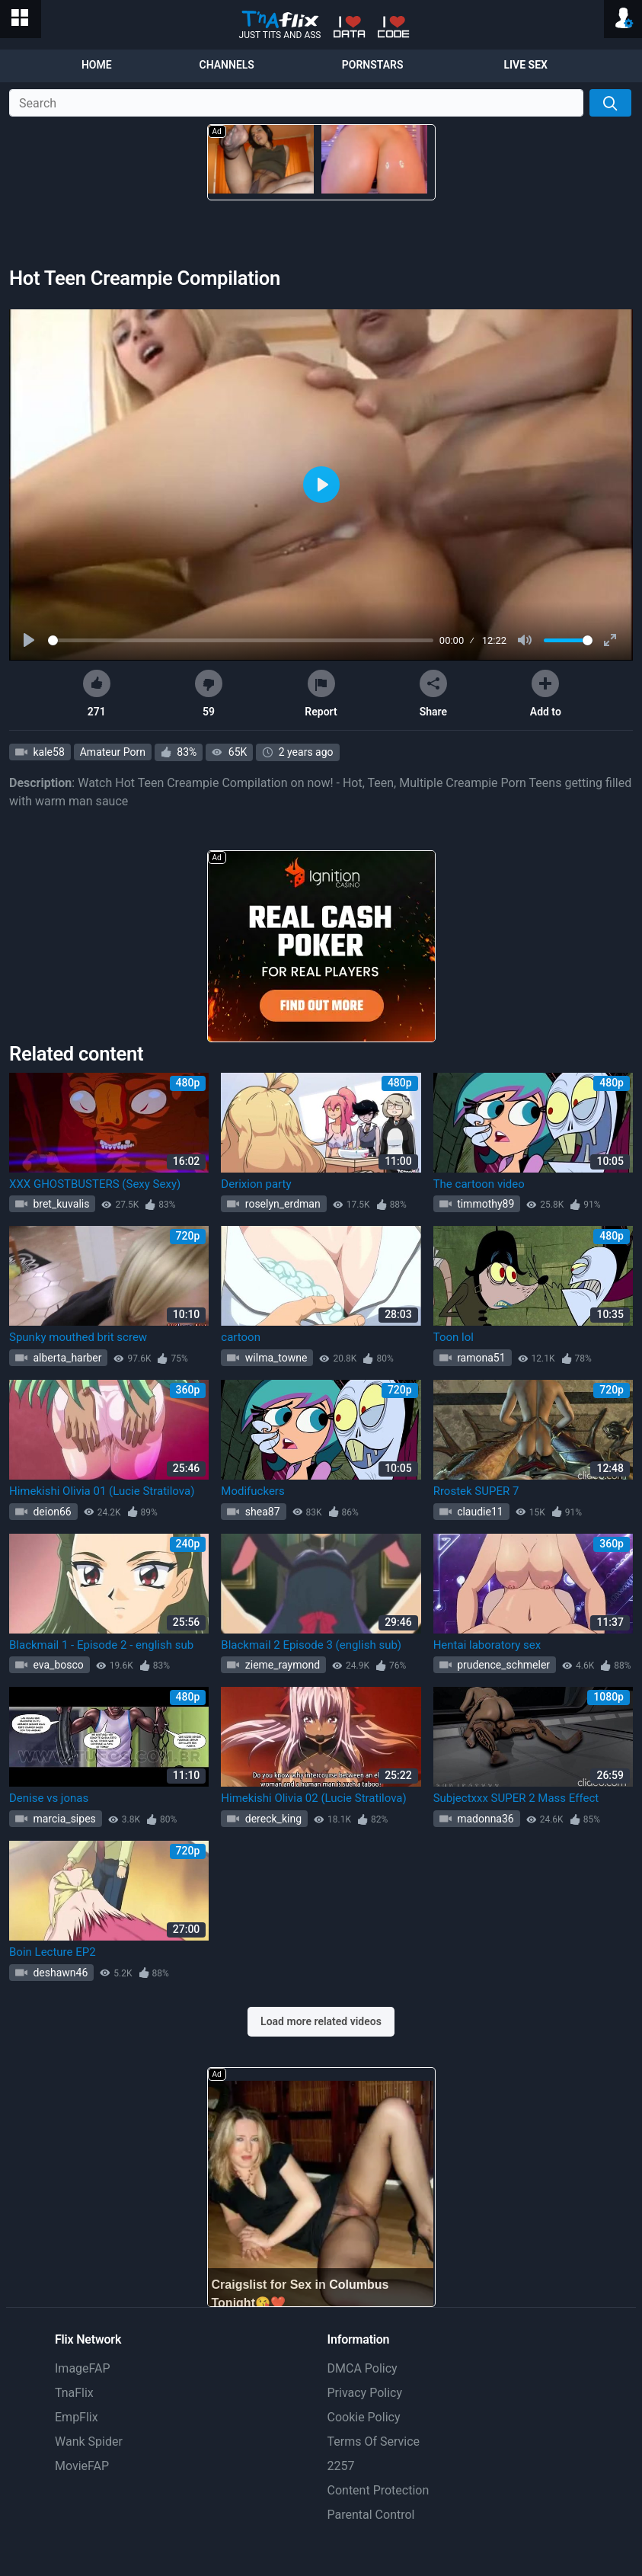 The image size is (642, 2576). What do you see at coordinates (240, 640) in the screenshot?
I see `[slider]` at bounding box center [240, 640].